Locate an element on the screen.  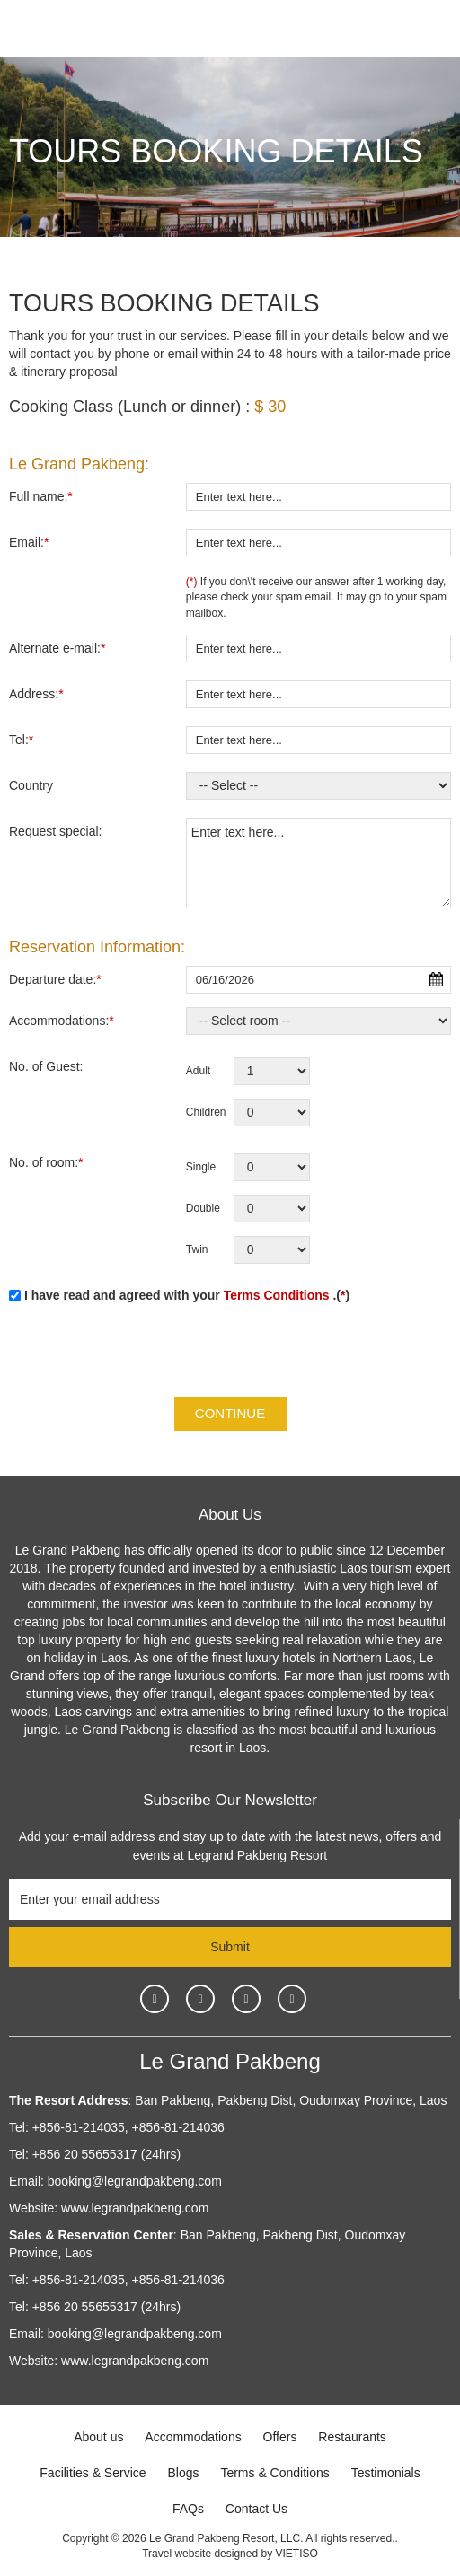
Offers is located at coordinates (280, 2437).